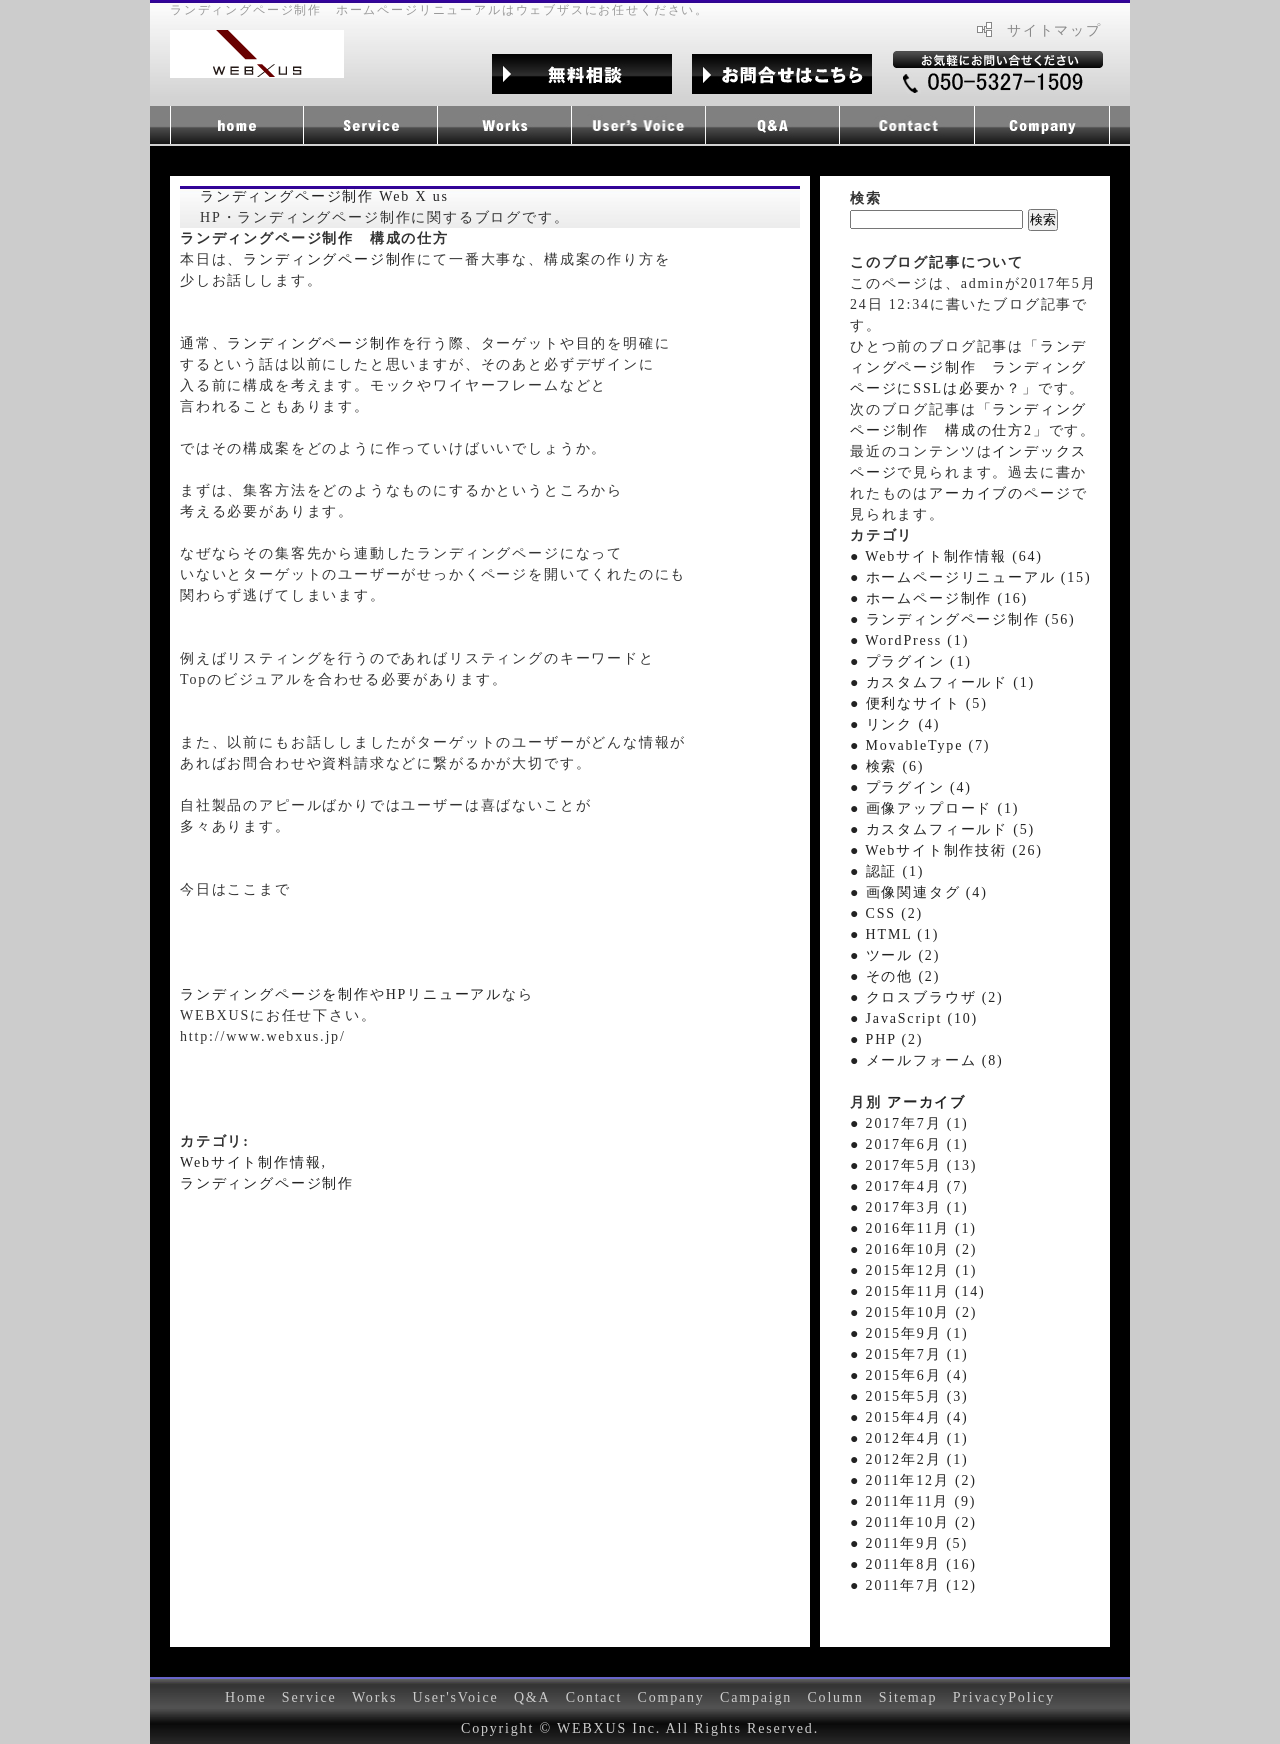  I want to click on HPリニューアル, so click(444, 994).